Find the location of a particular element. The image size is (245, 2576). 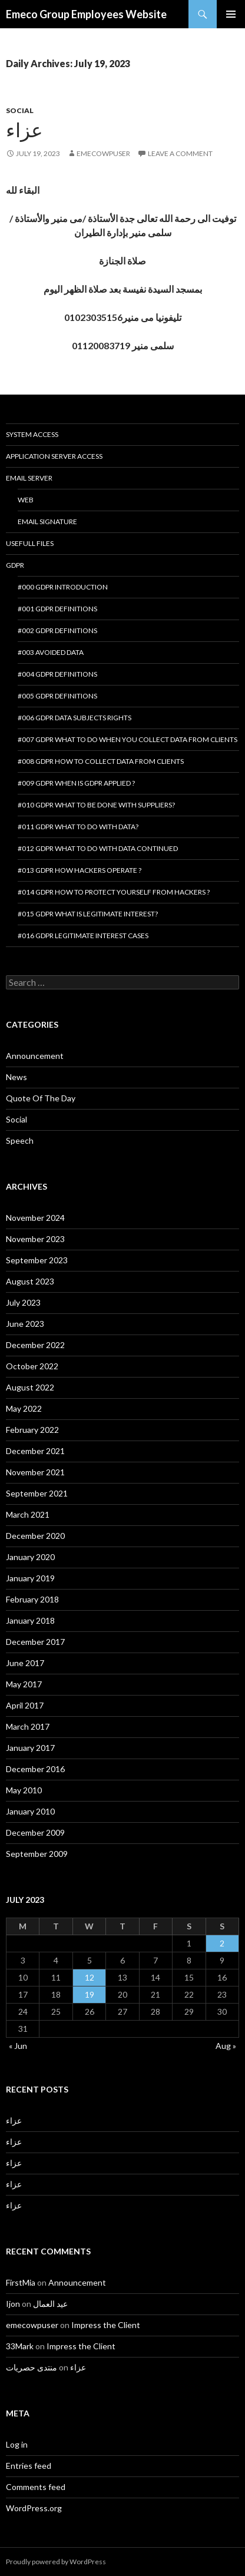

March 2017 is located at coordinates (27, 1726).